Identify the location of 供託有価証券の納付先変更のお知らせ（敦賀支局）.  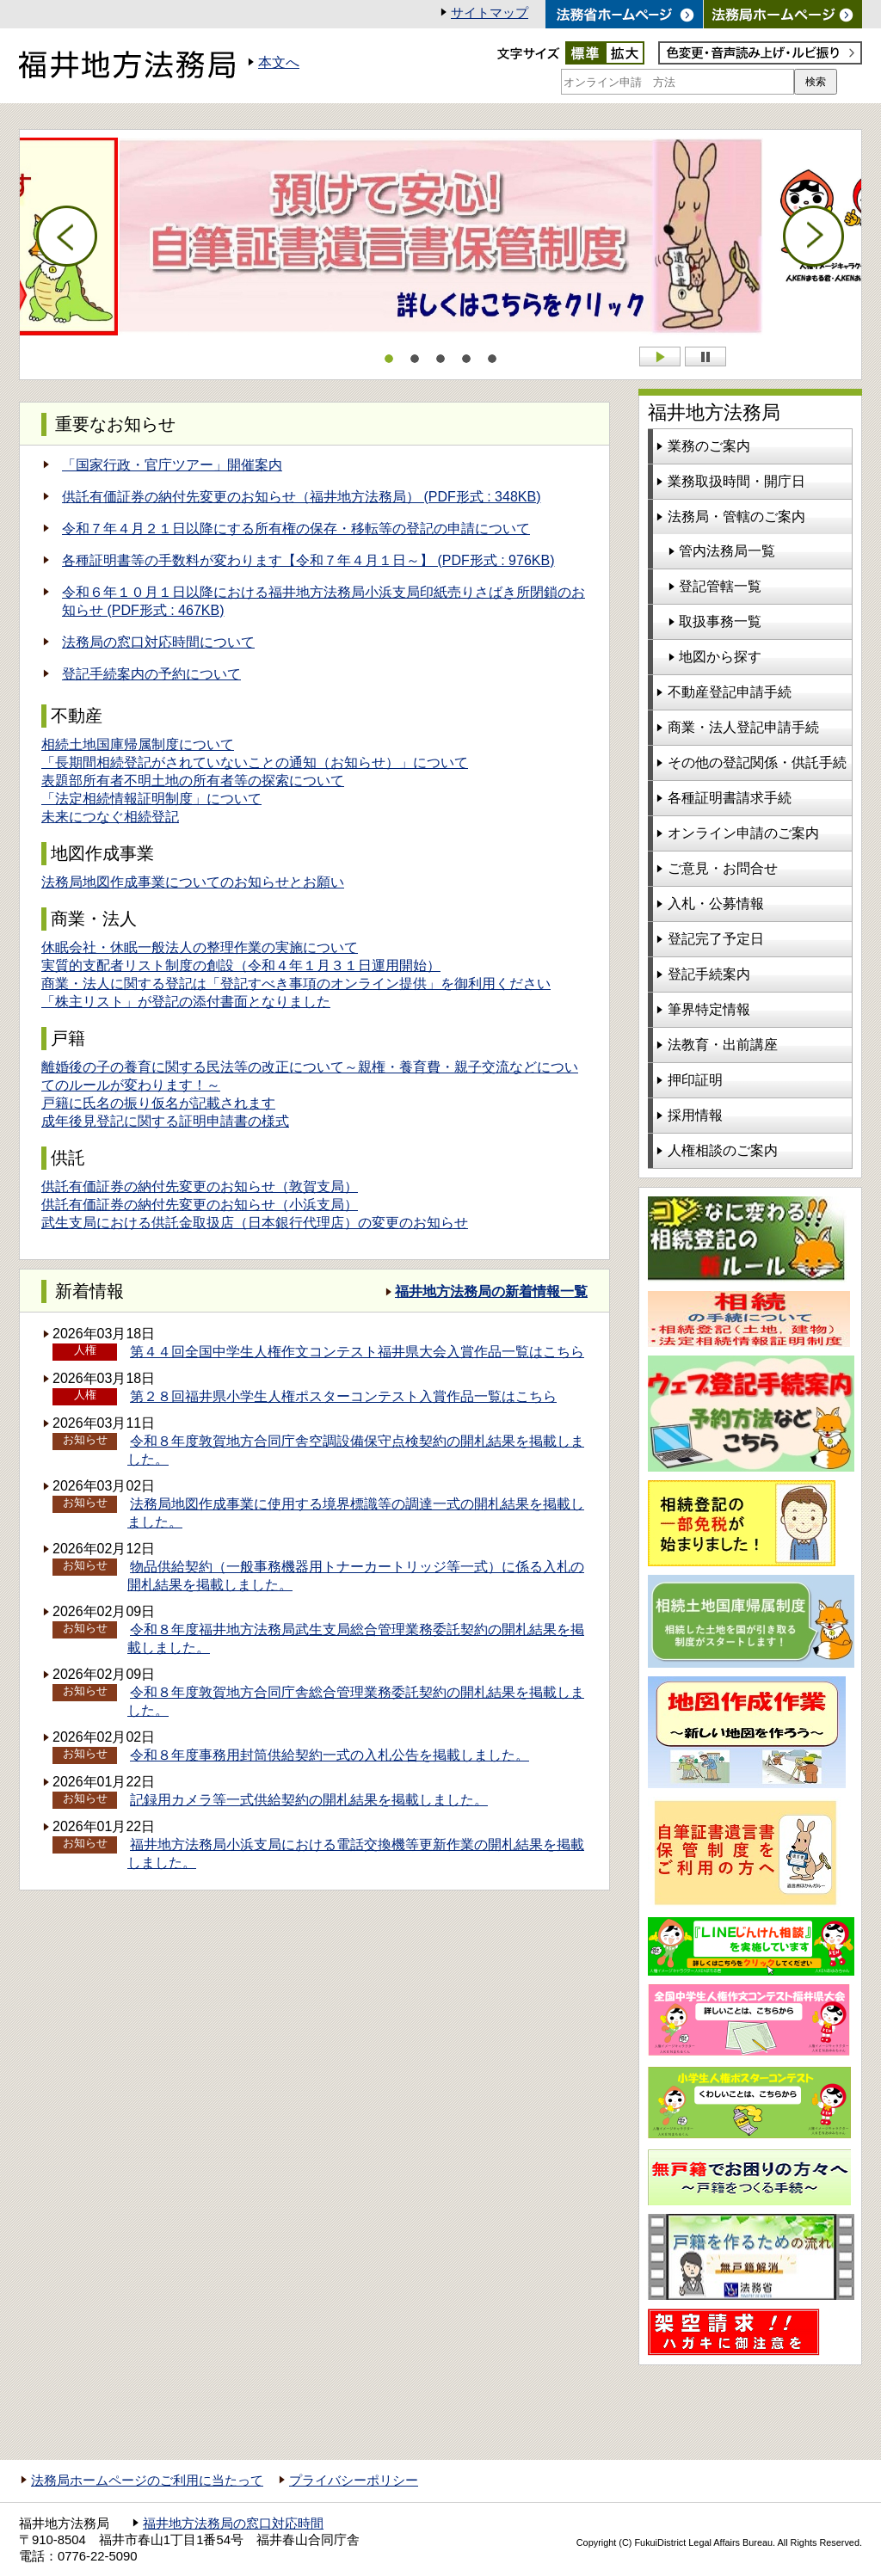
(199, 1186).